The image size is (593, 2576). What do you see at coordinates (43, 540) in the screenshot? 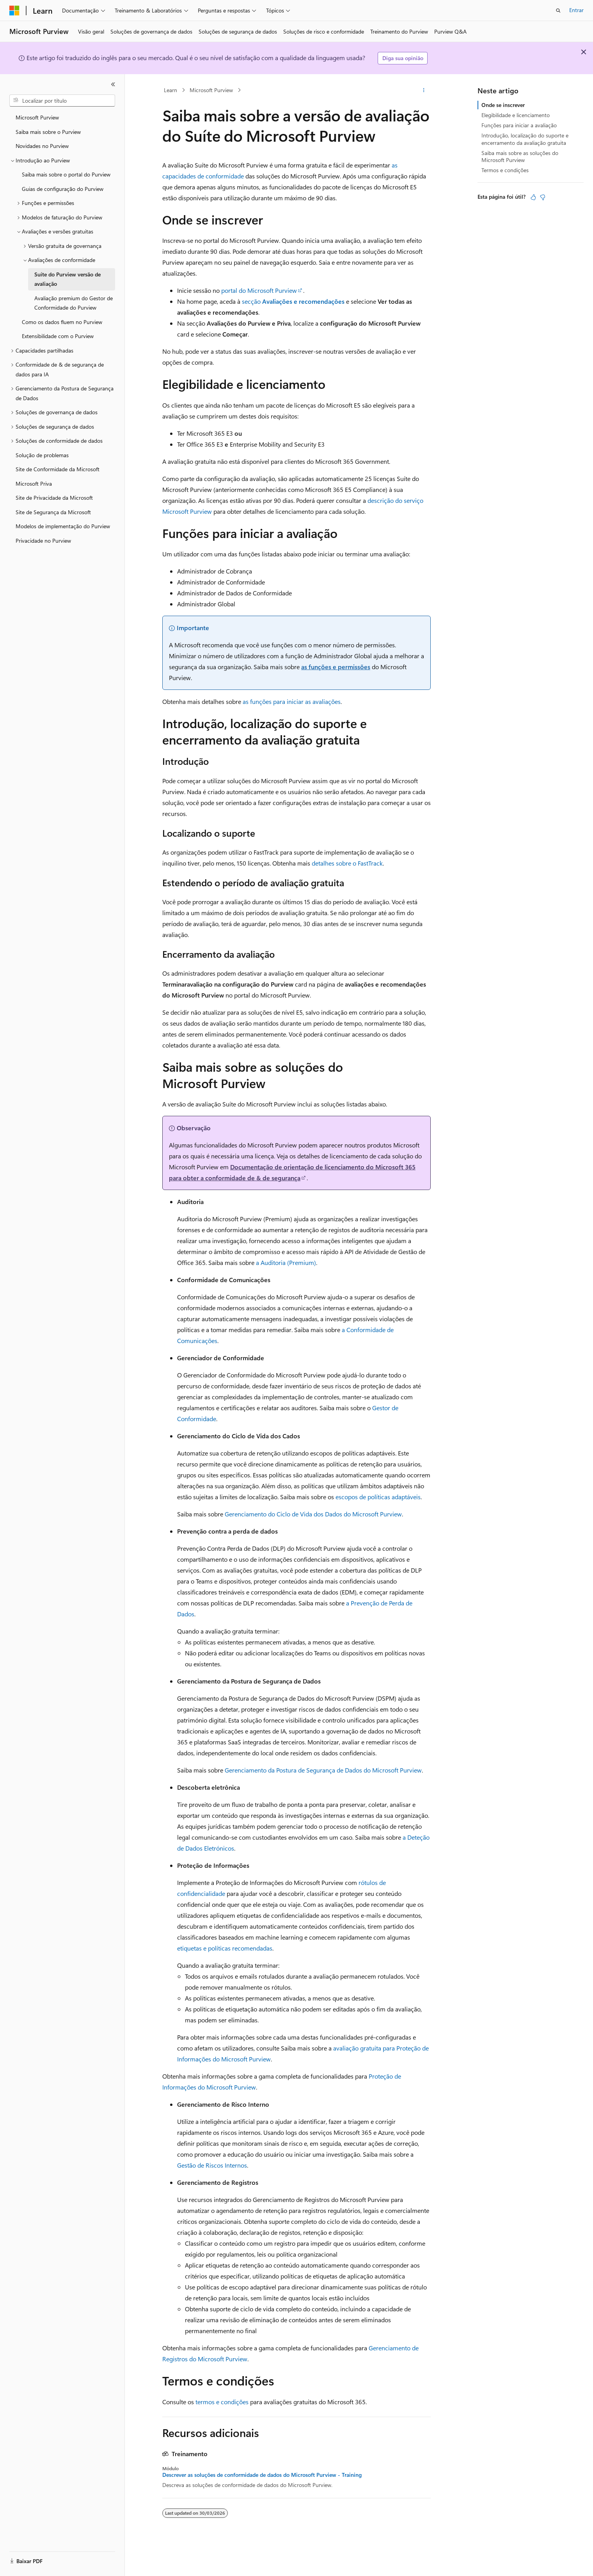
I see `Privacidade no Purview [treeitem]` at bounding box center [43, 540].